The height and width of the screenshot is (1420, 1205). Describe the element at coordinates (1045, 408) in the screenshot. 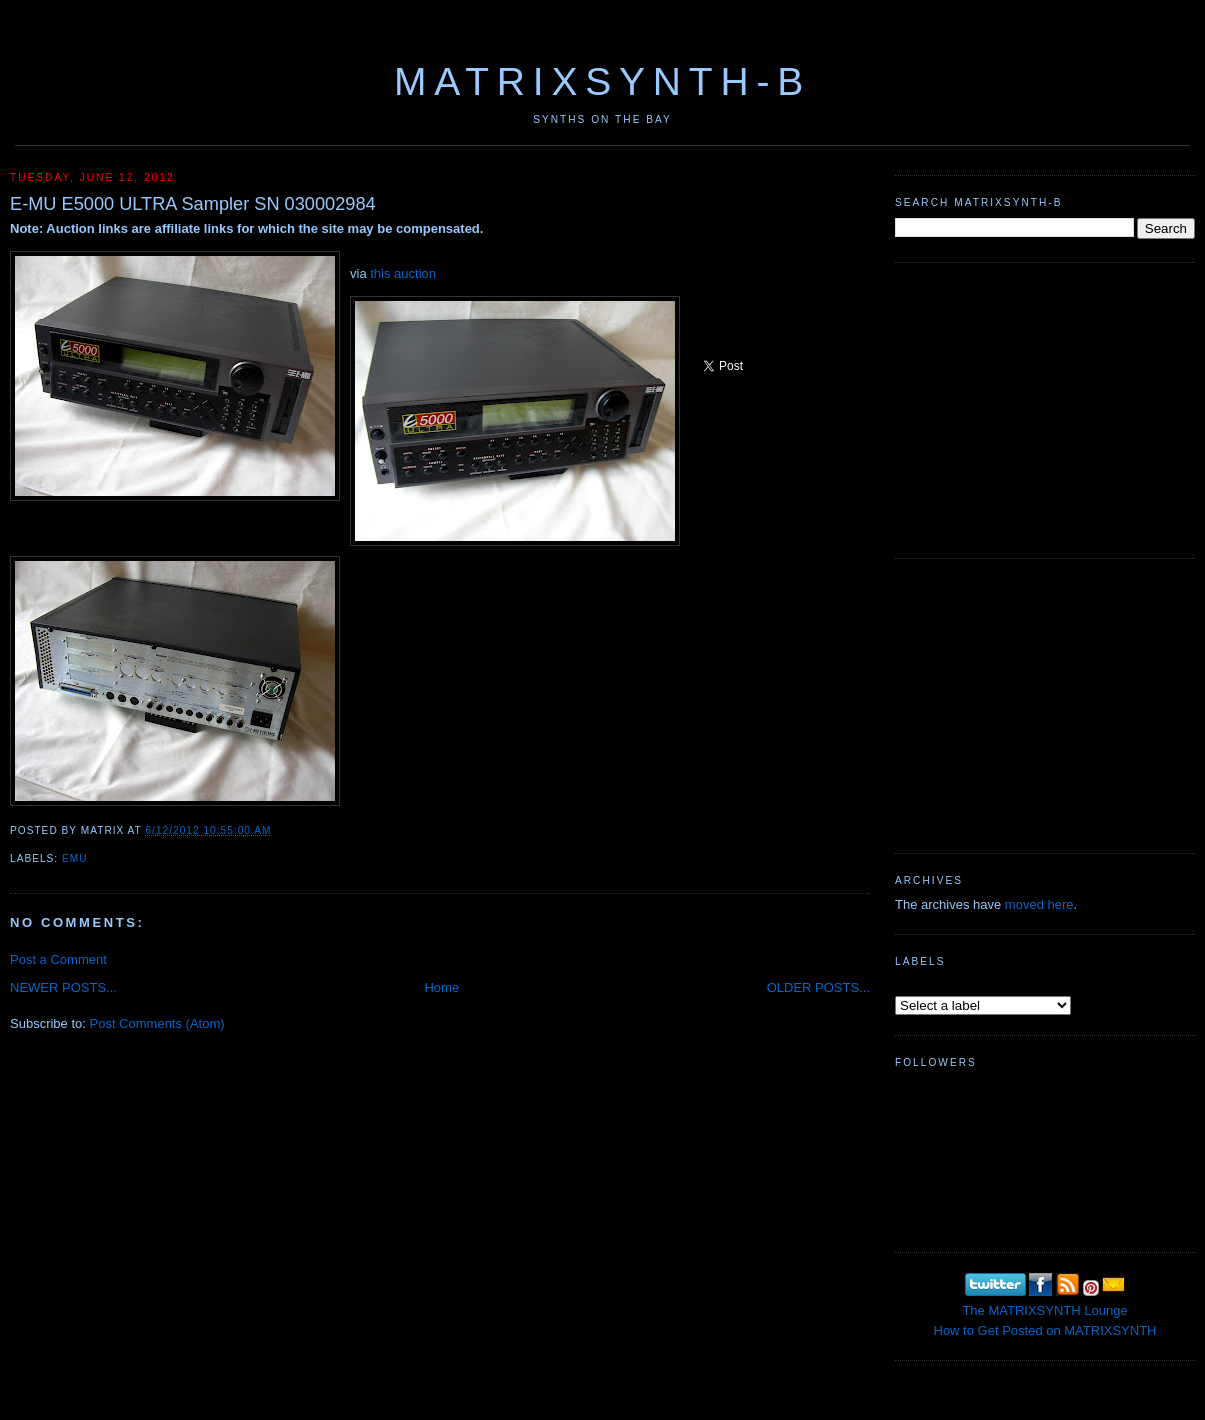

I see `[Advertisement]` at that location.